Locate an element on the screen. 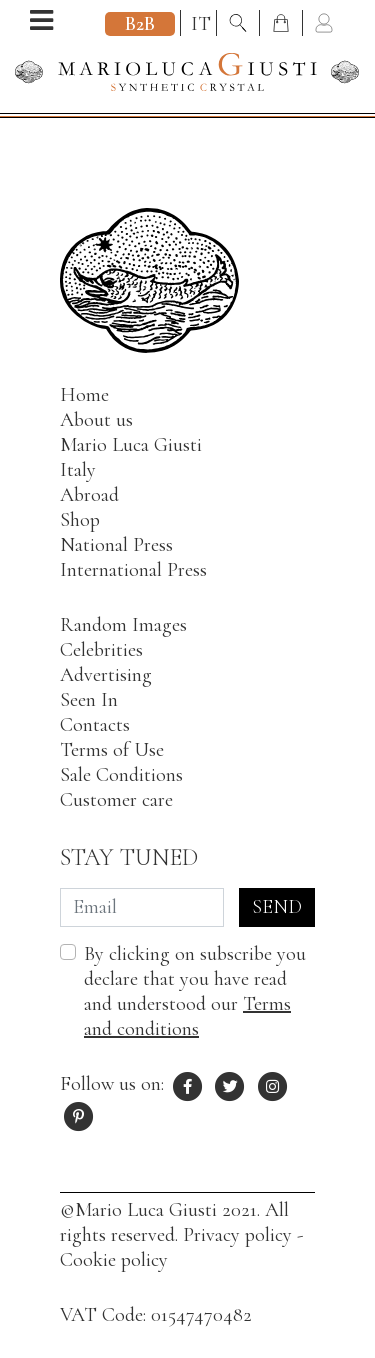 The width and height of the screenshot is (375, 1358). Terms of Use is located at coordinates (112, 750).